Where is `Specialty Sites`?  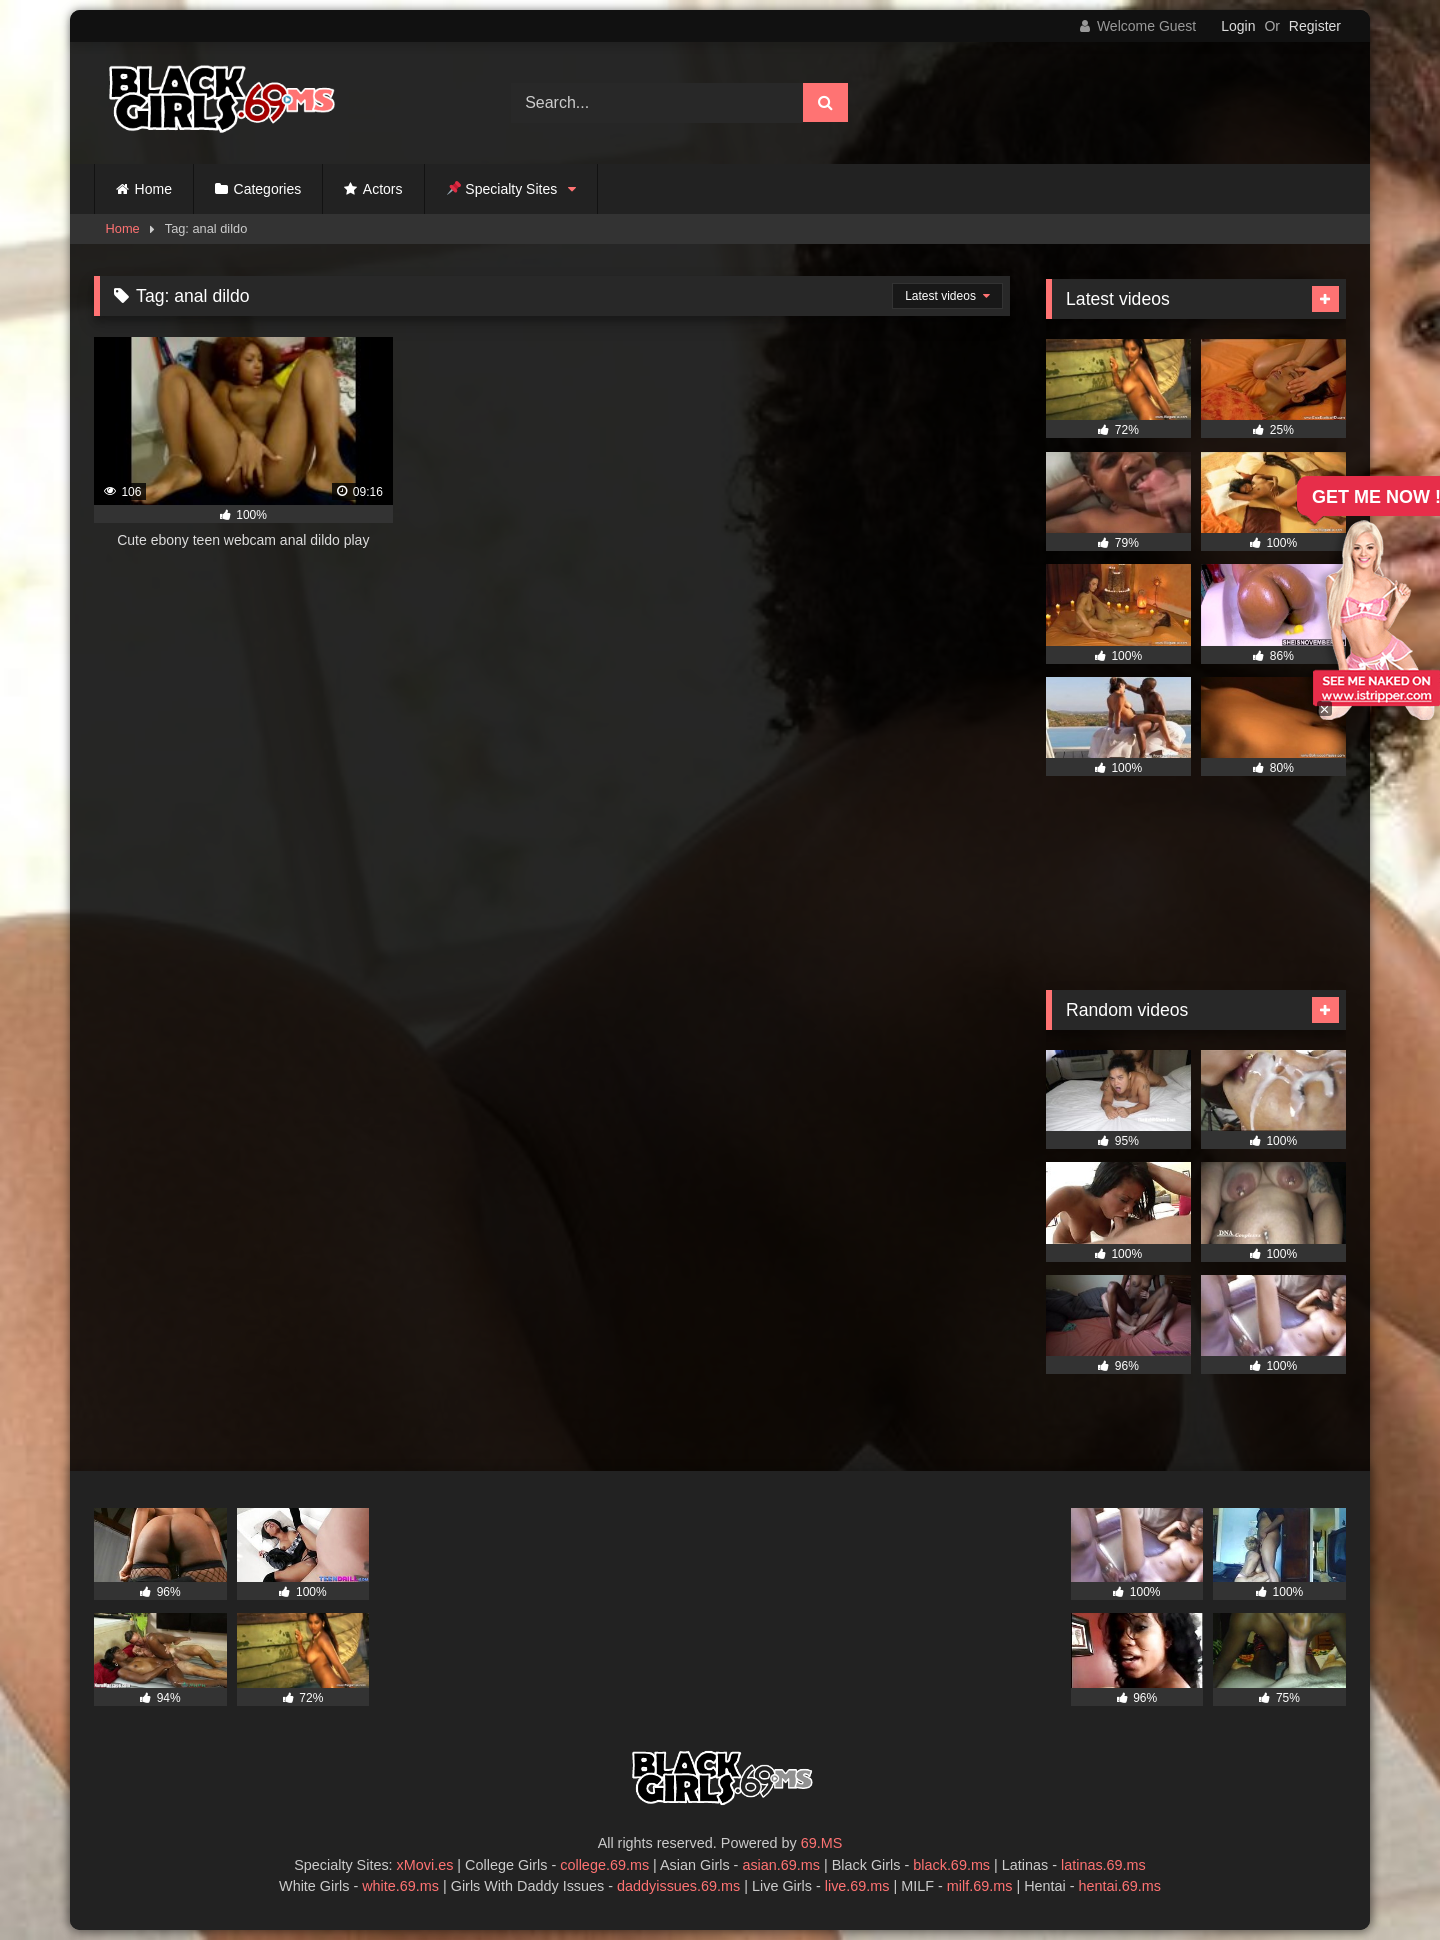 Specialty Sites is located at coordinates (502, 189).